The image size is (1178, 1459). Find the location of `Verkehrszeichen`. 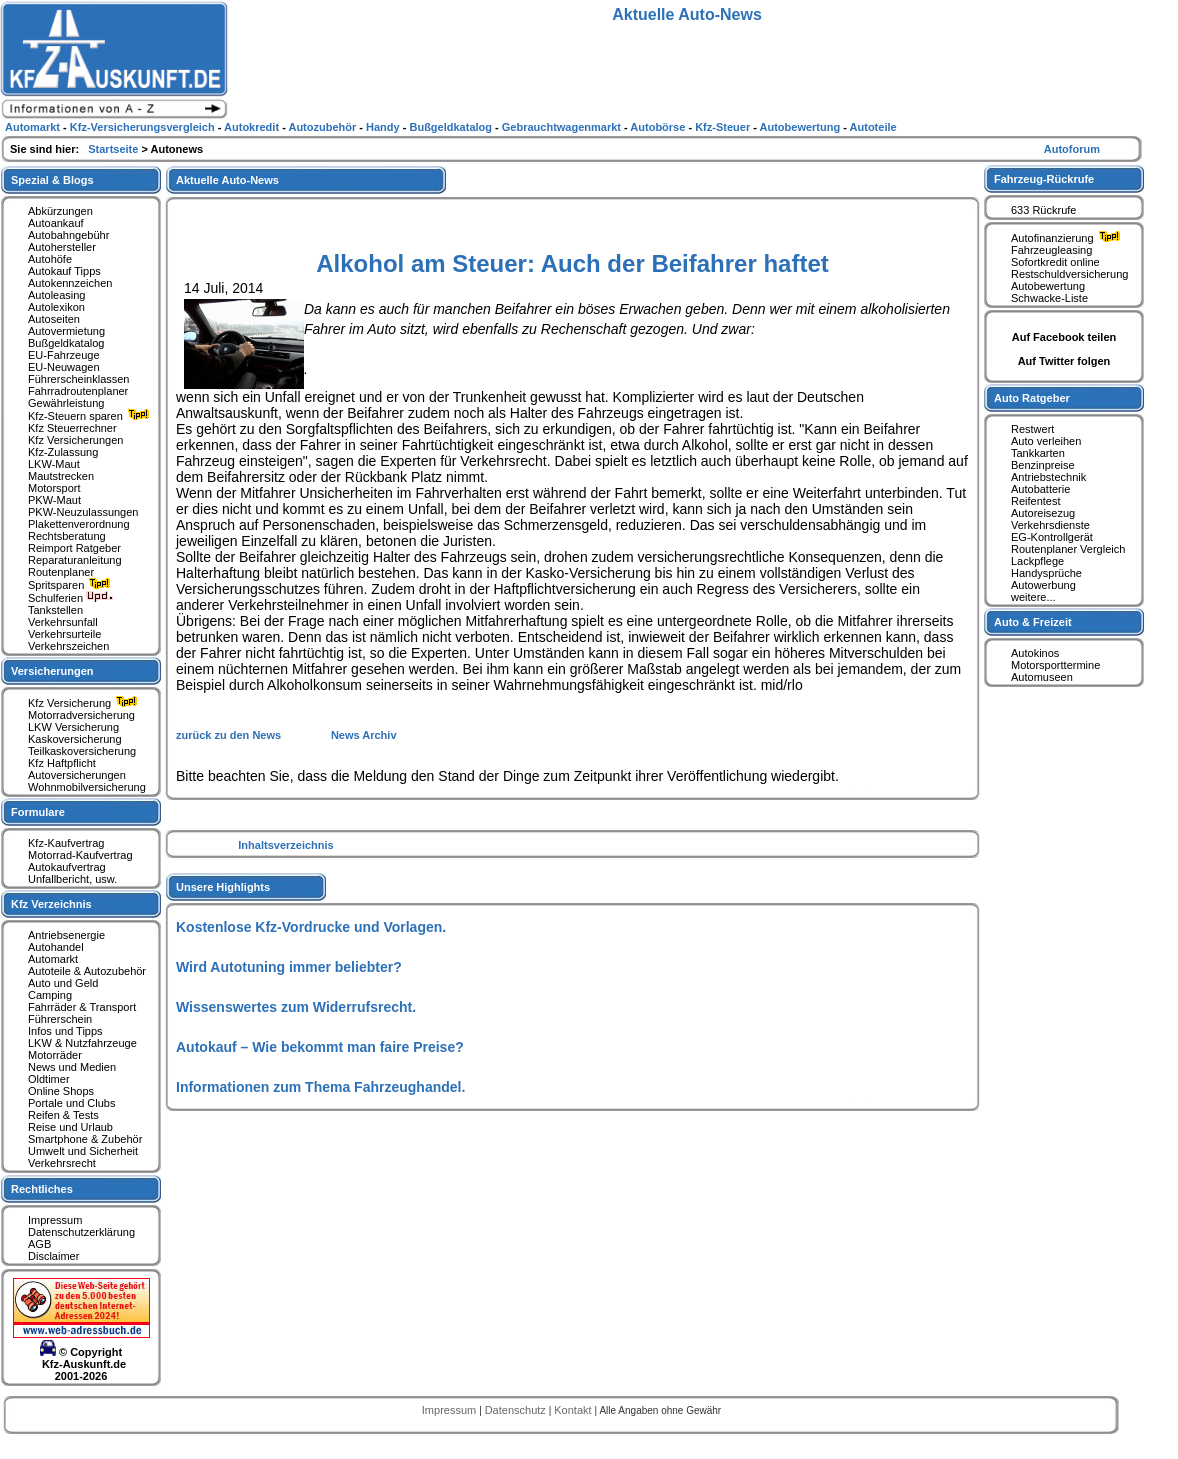

Verkehrszeichen is located at coordinates (68, 646).